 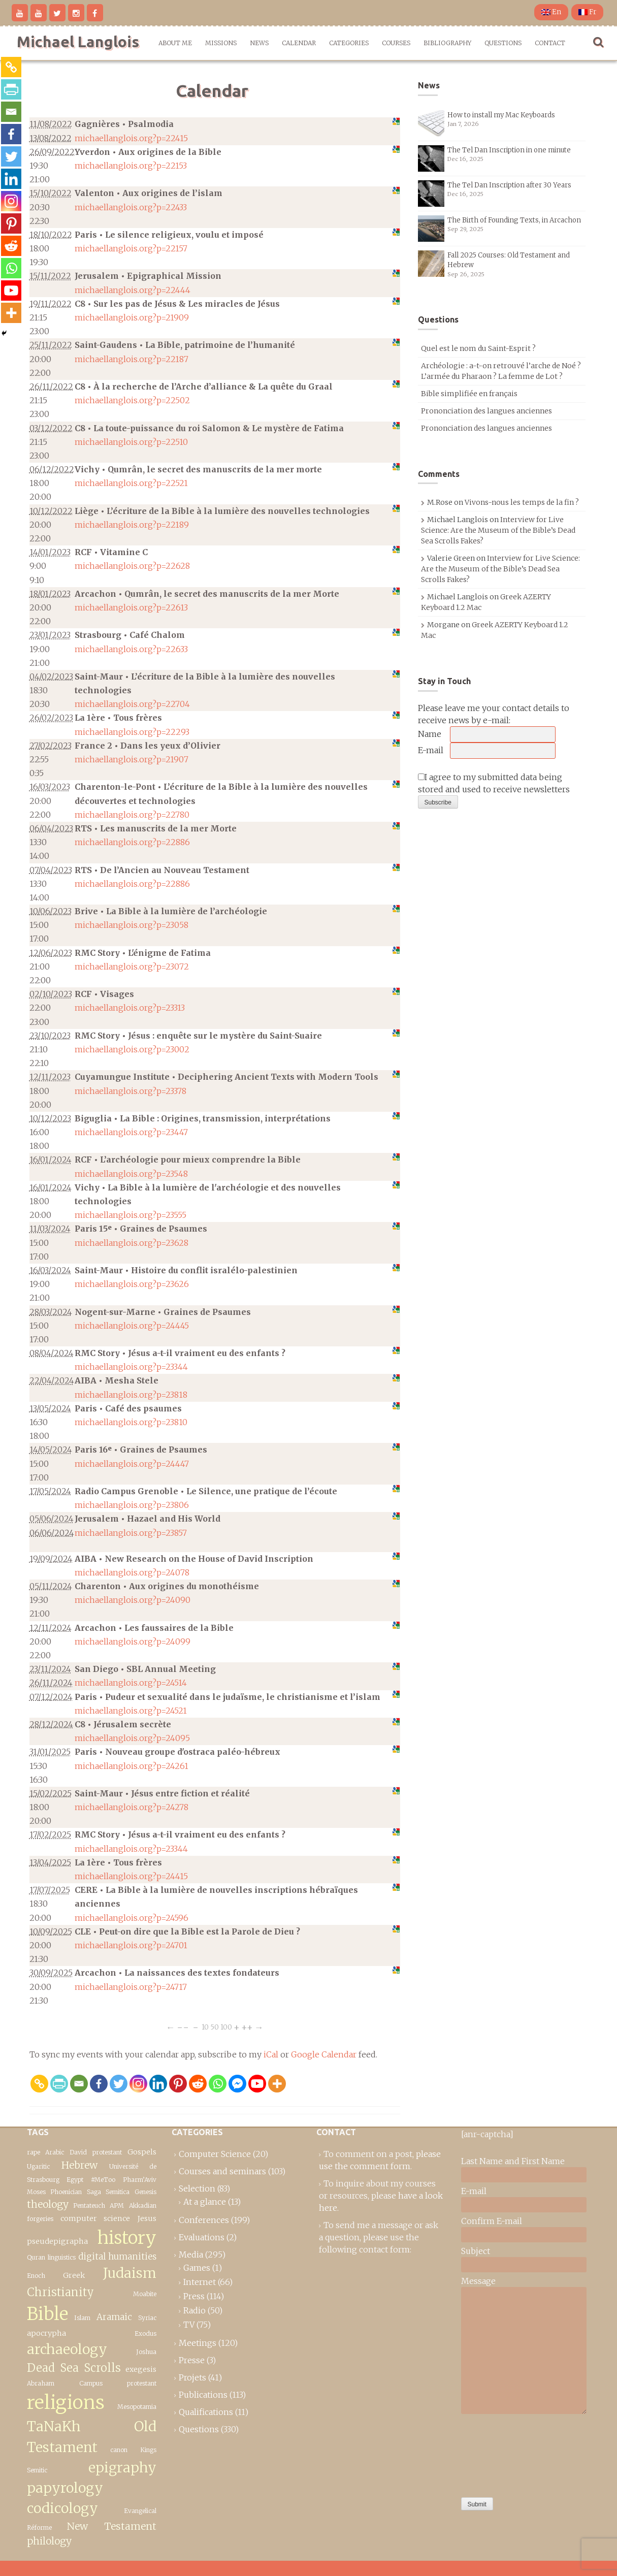 What do you see at coordinates (75, 2179) in the screenshot?
I see `Egypt` at bounding box center [75, 2179].